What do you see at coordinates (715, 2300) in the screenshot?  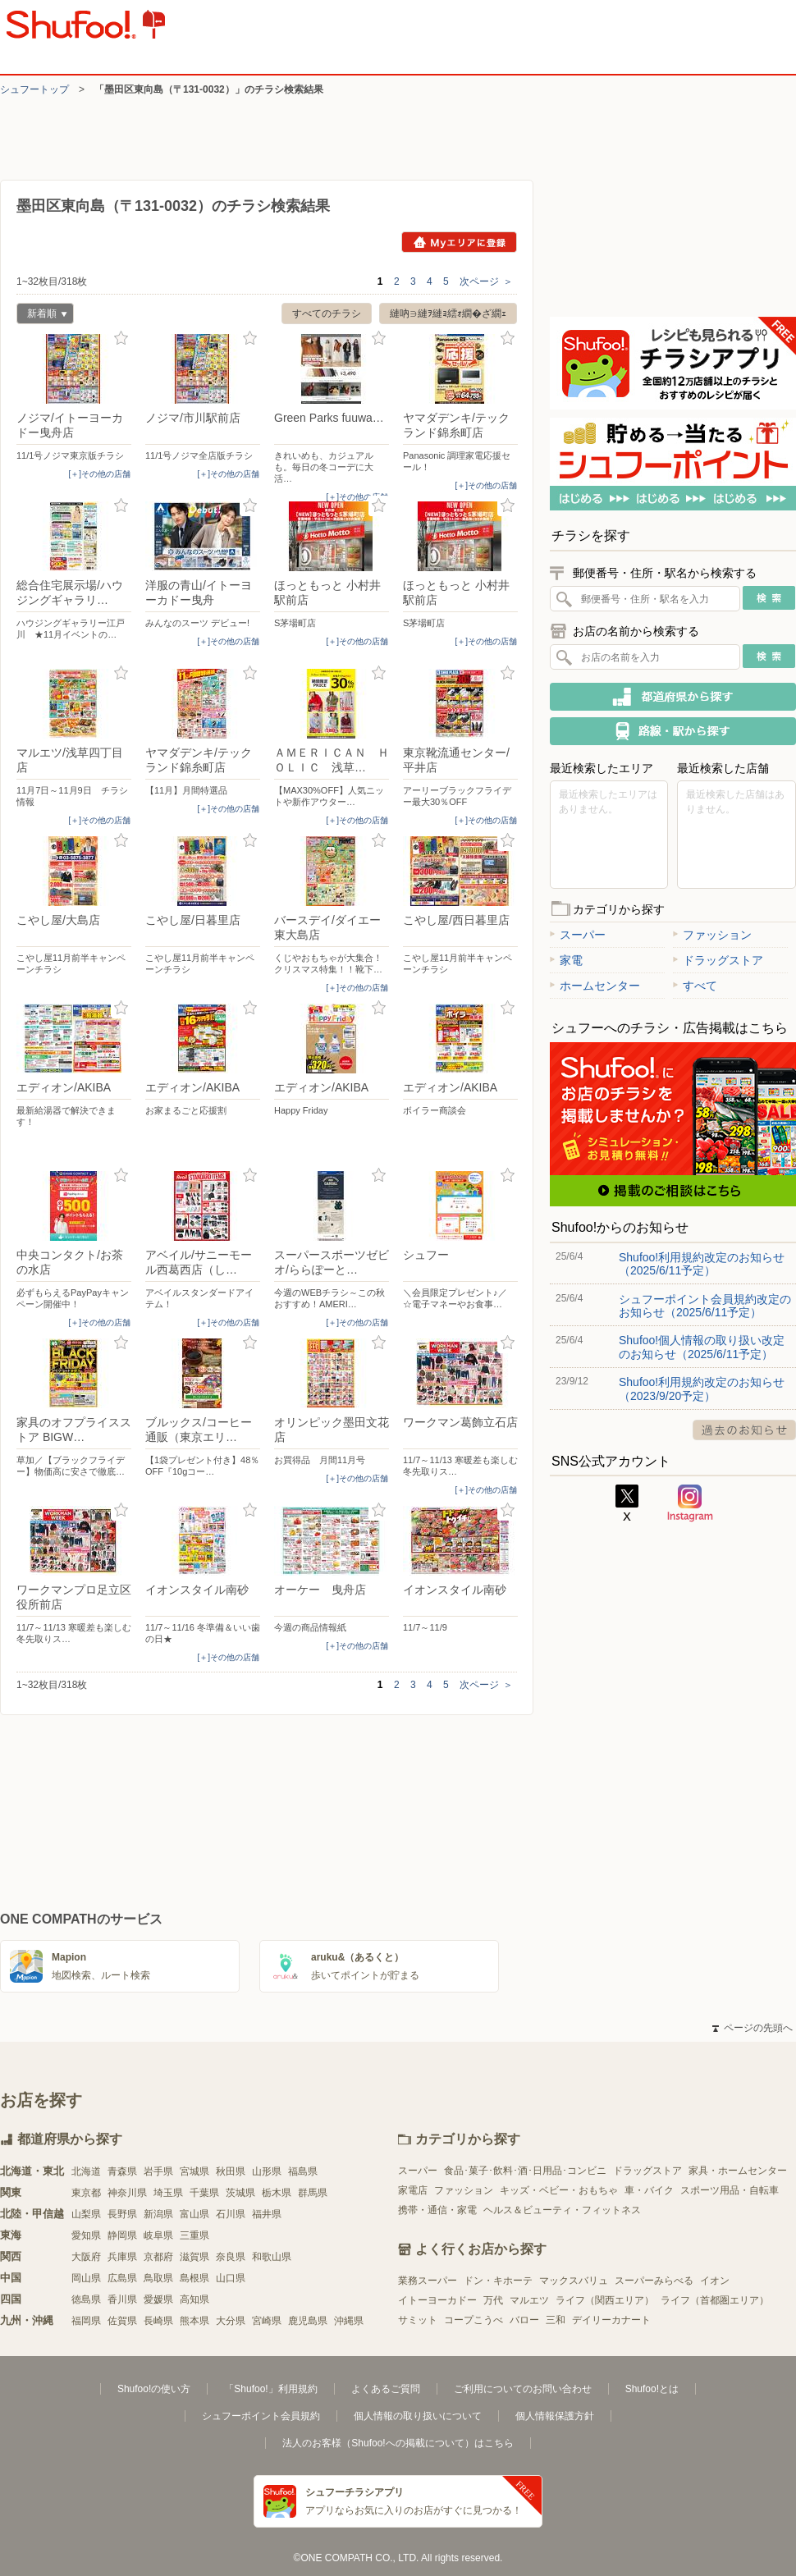 I see `ライフ（首都圏エリア）` at bounding box center [715, 2300].